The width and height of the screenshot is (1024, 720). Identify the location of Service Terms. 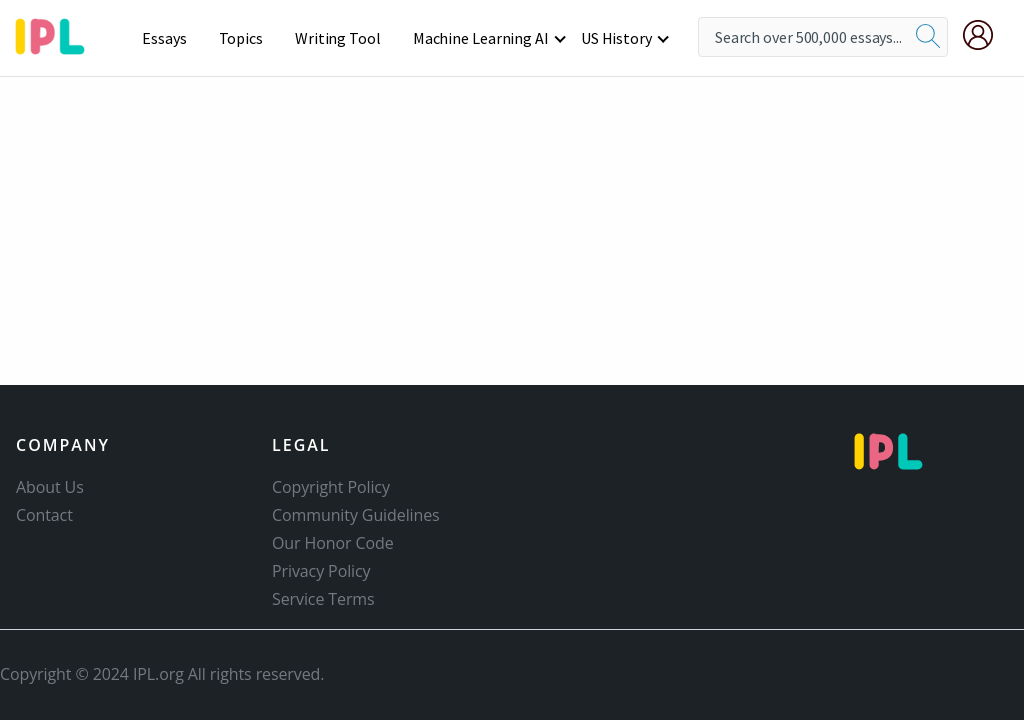
(323, 599).